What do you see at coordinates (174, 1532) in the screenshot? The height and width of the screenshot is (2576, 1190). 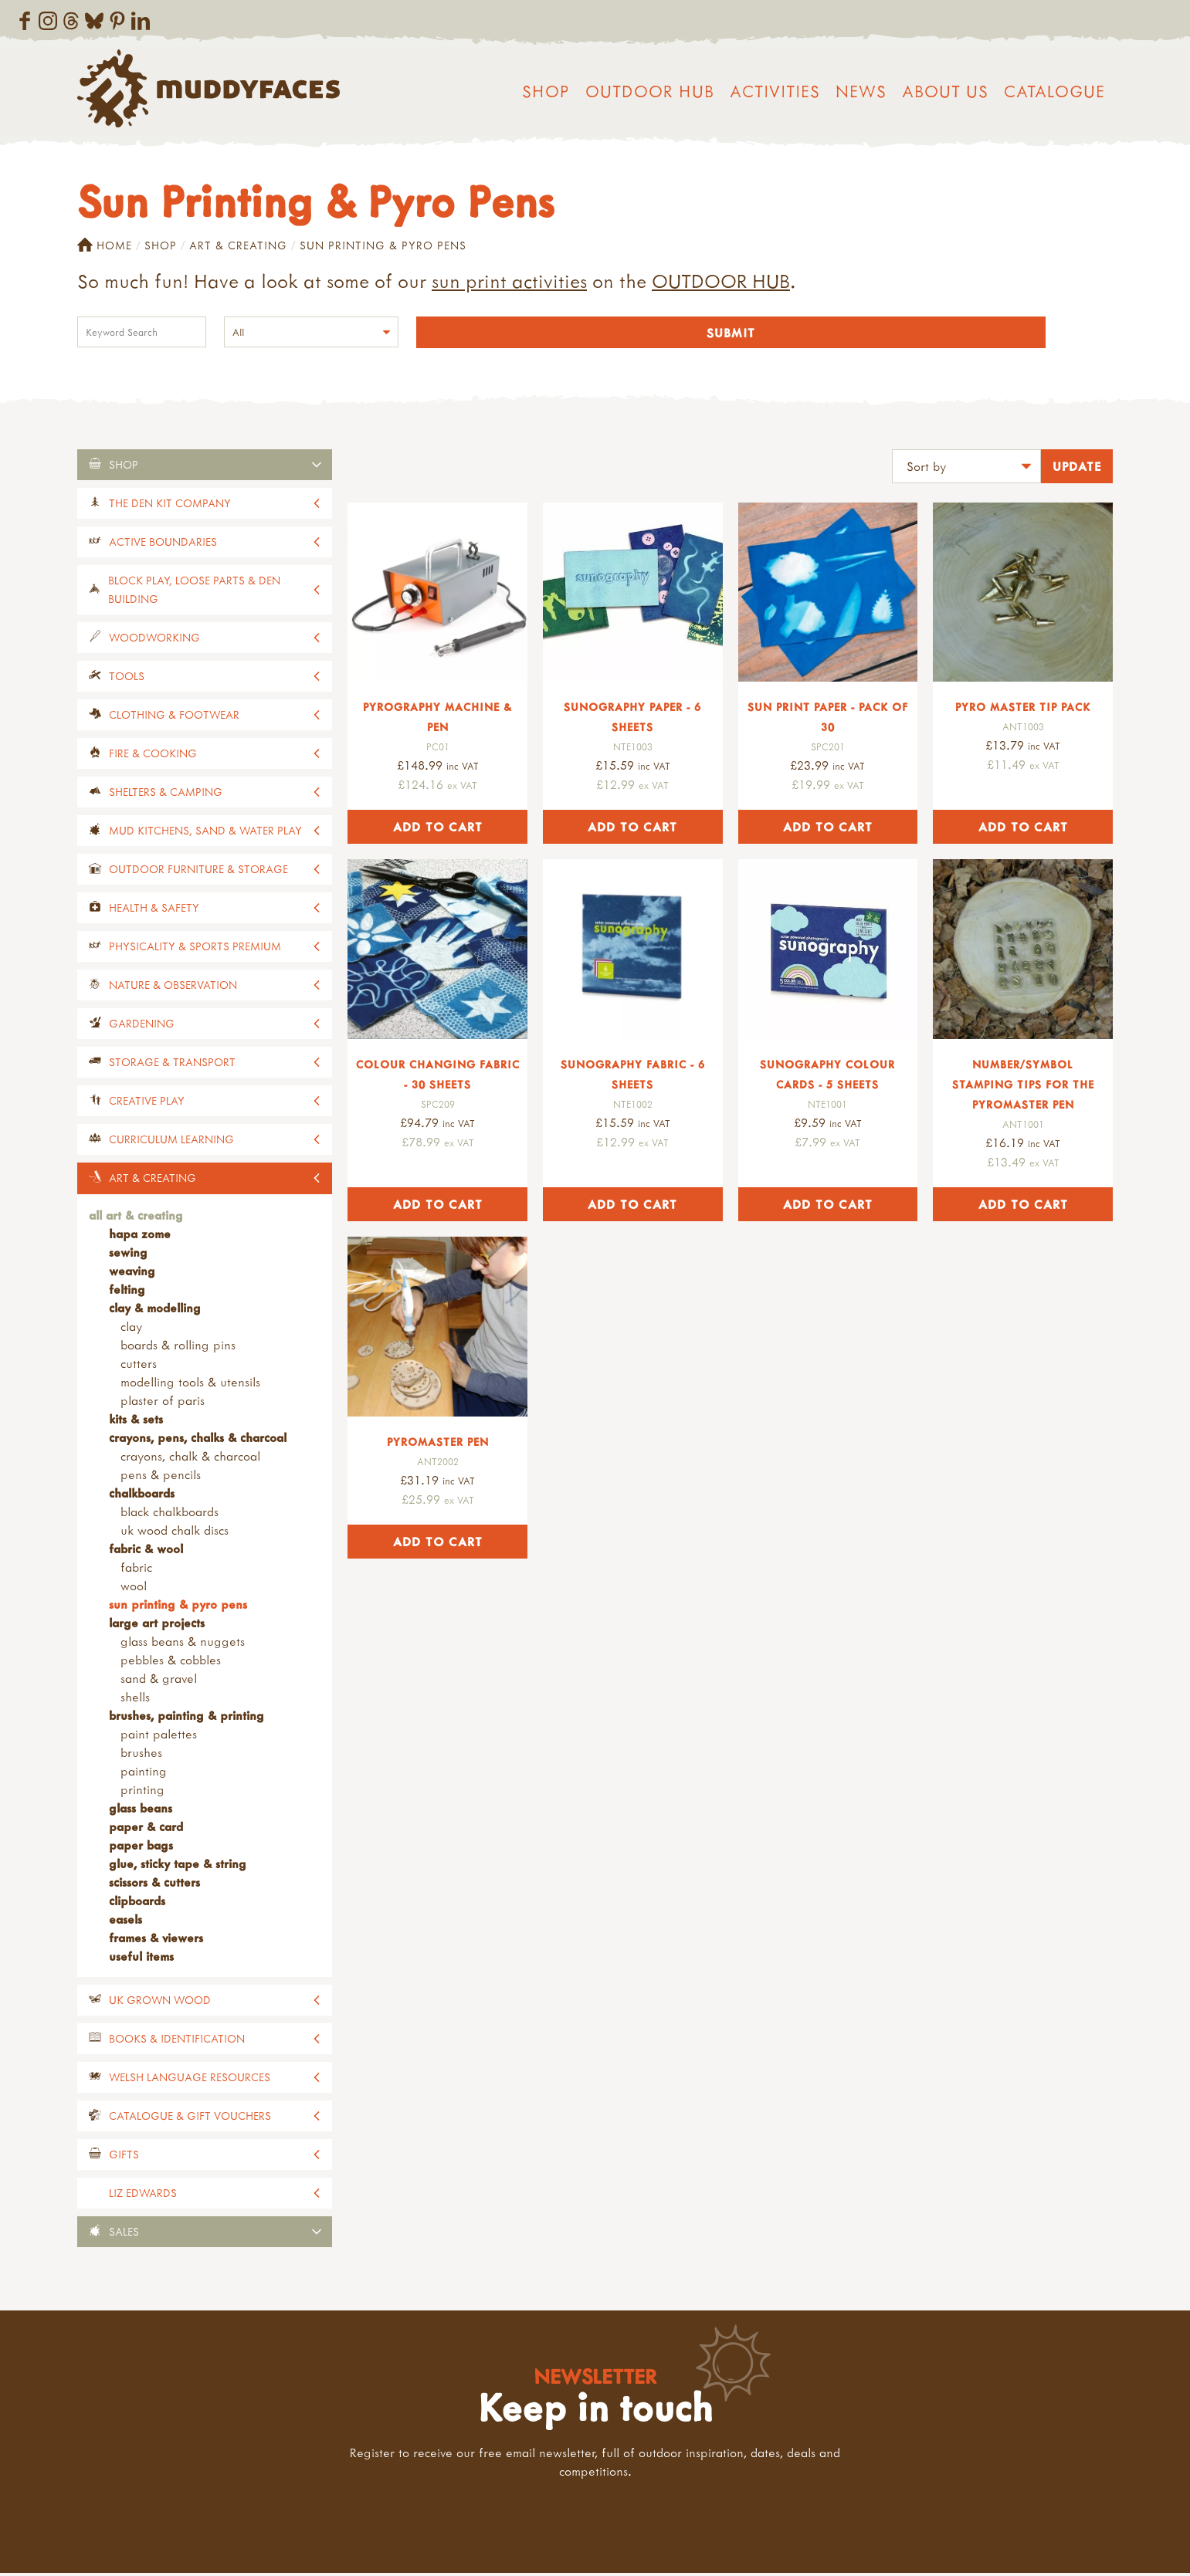 I see `UK Wood Chalk Discs` at bounding box center [174, 1532].